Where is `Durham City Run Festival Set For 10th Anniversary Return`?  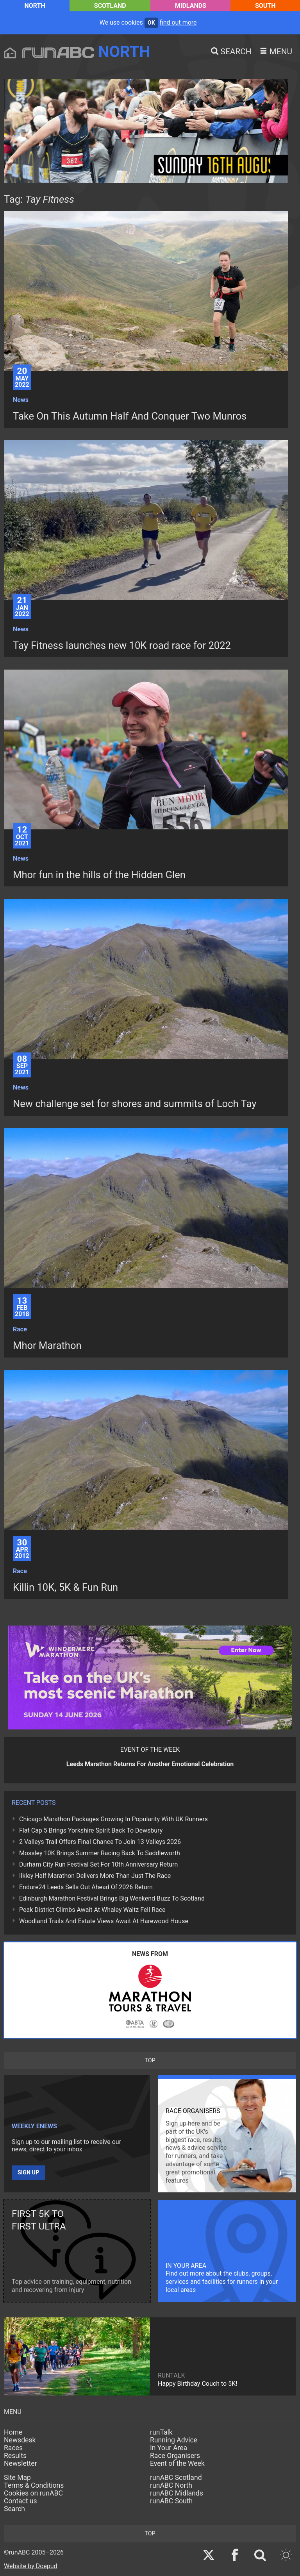
Durham City Run Festival Set For 10th Anniversary Return is located at coordinates (98, 1864).